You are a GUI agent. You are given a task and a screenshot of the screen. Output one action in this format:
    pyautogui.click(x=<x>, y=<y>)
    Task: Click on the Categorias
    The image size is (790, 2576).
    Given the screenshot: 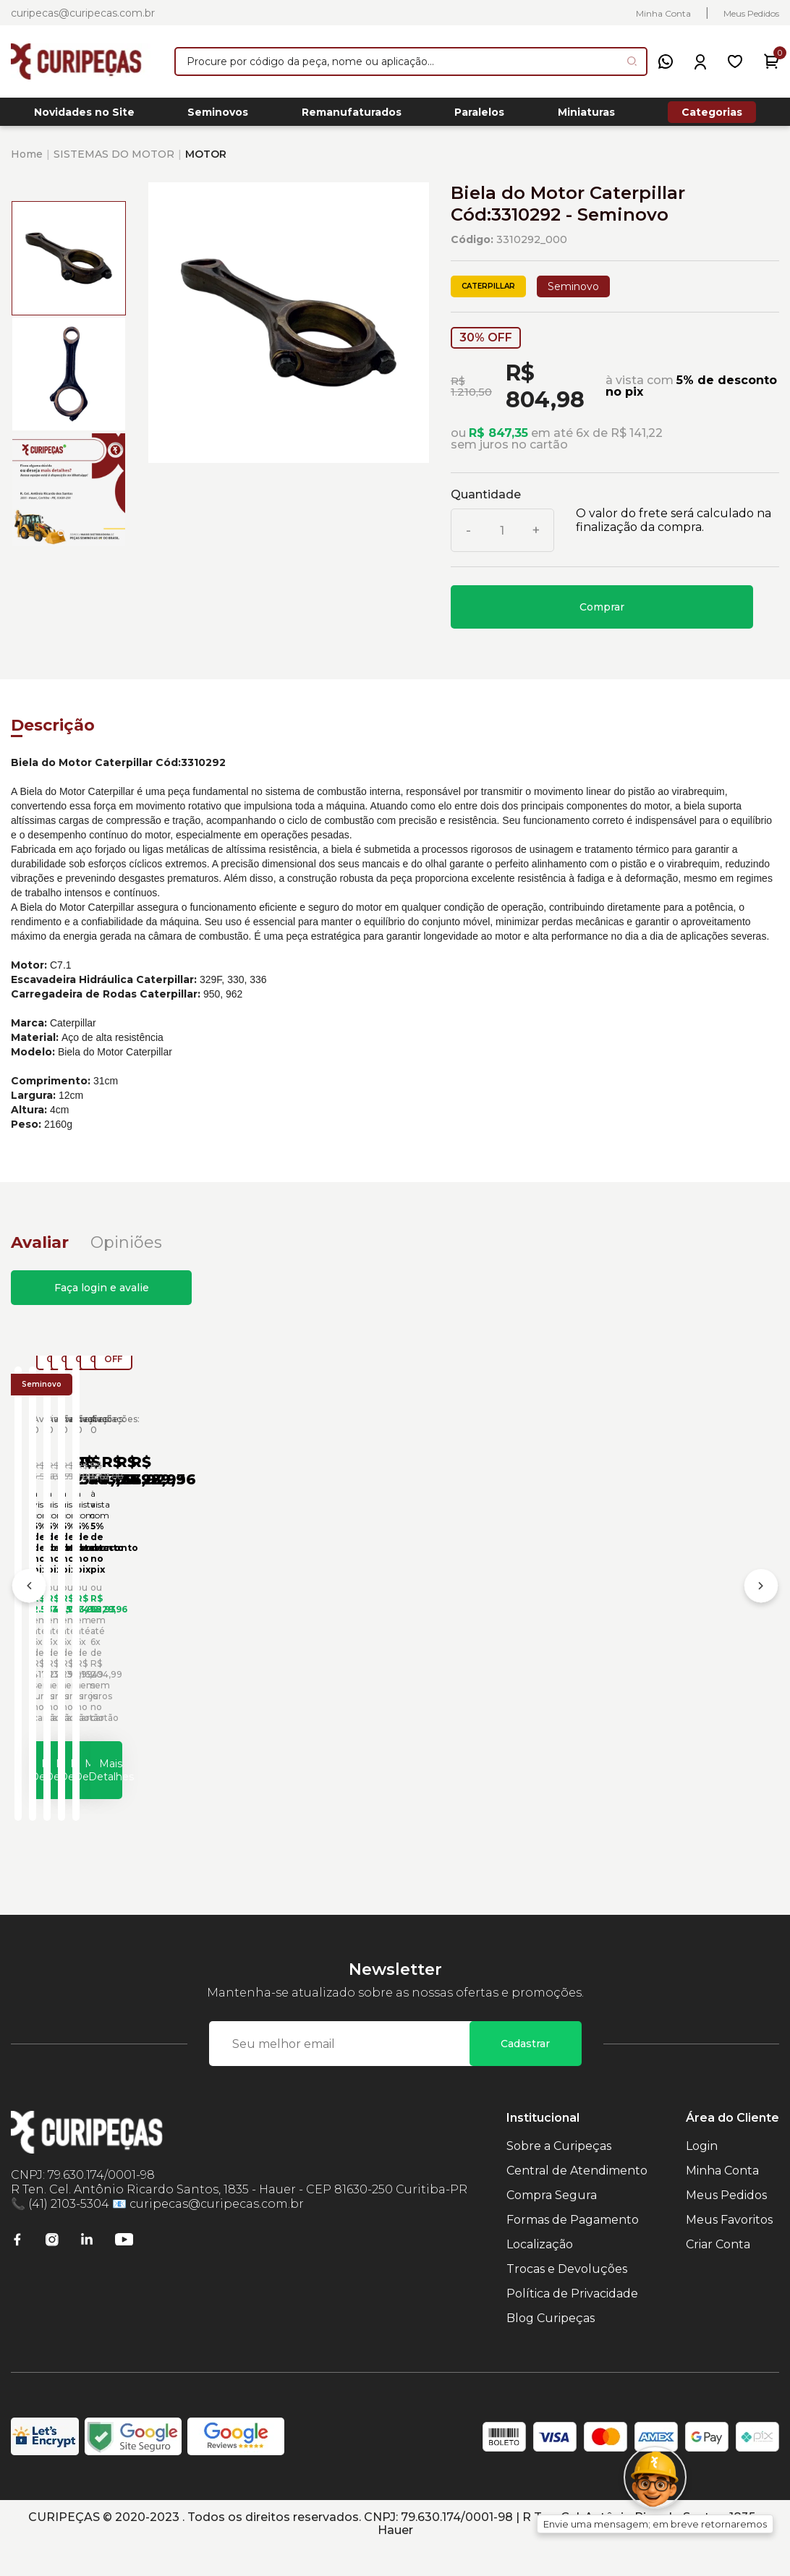 What is the action you would take?
    pyautogui.click(x=711, y=115)
    